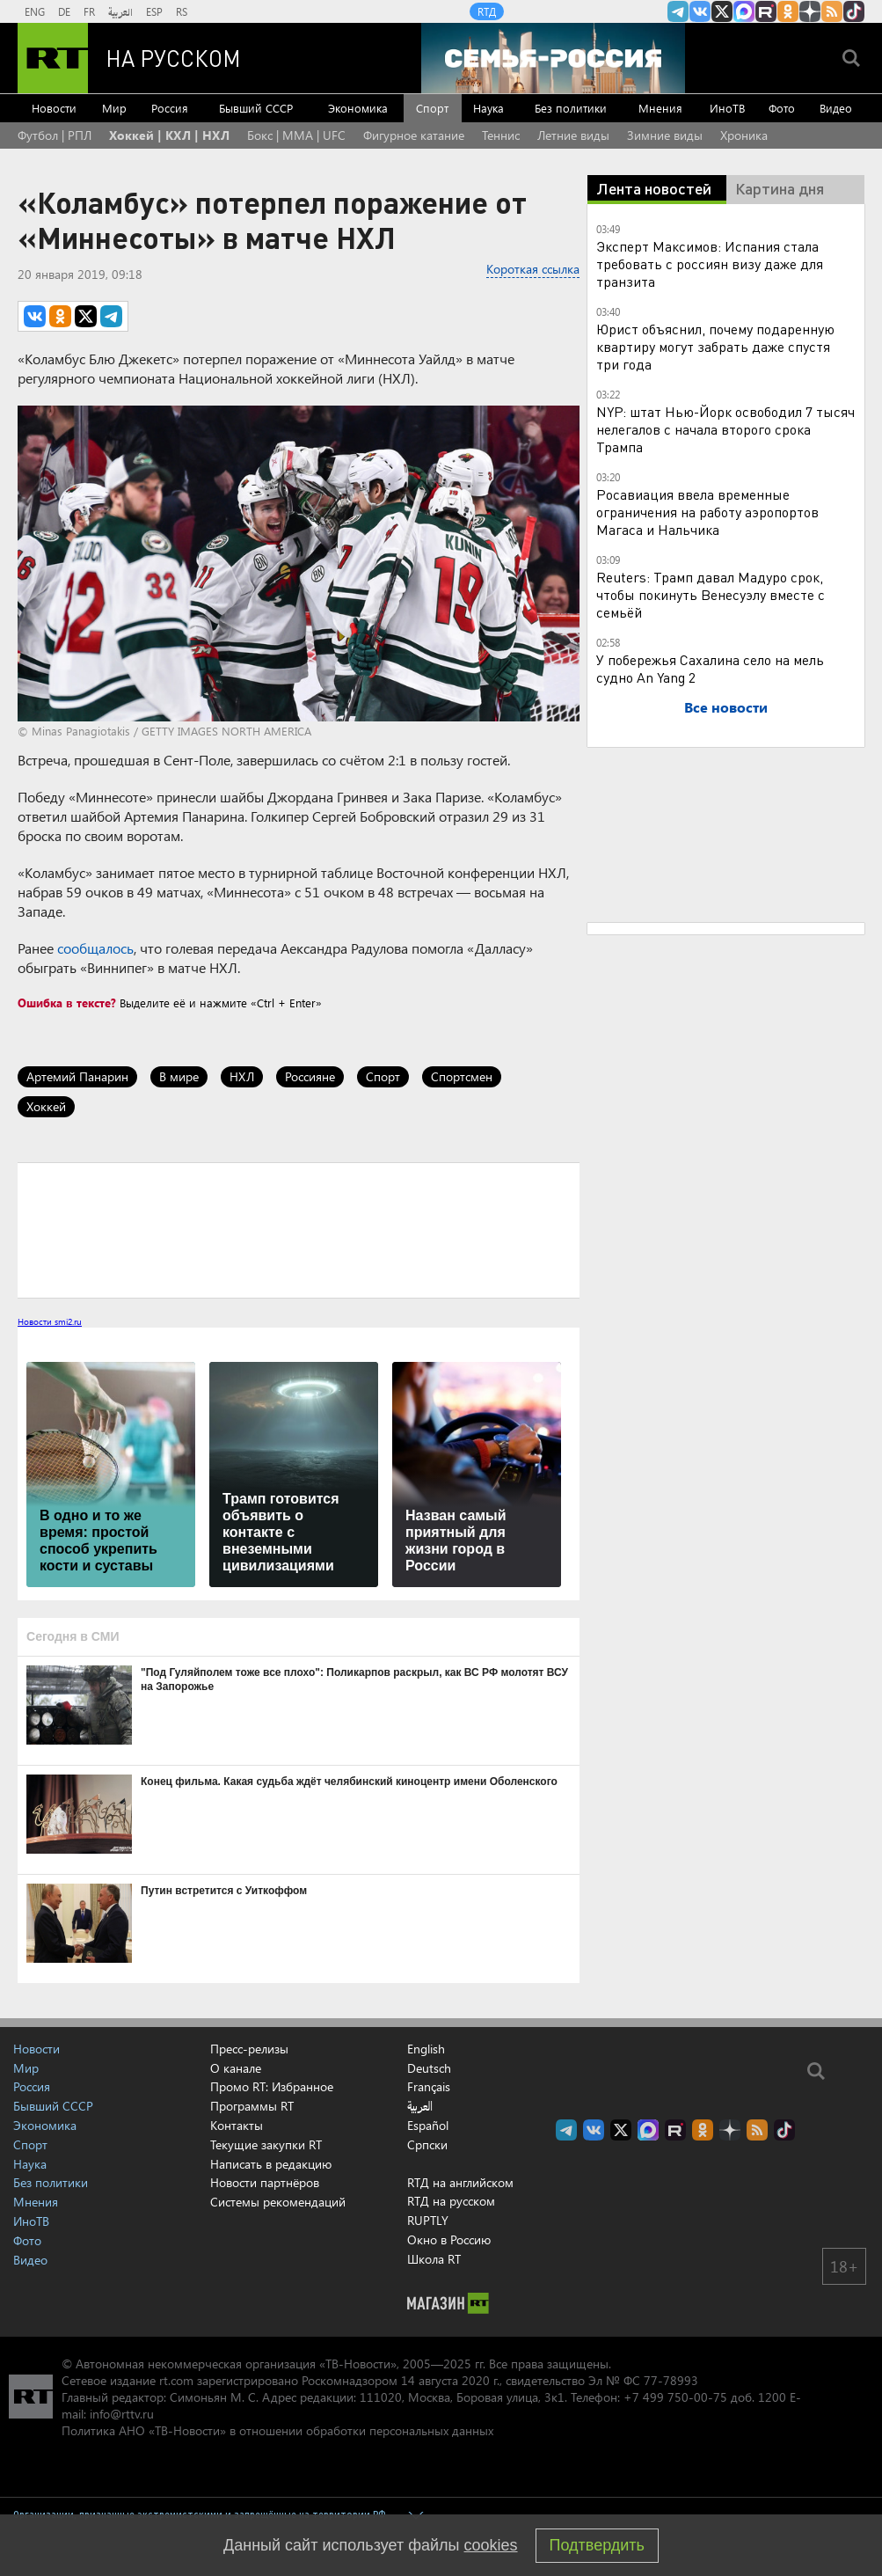 The image size is (882, 2576). What do you see at coordinates (358, 107) in the screenshot?
I see `Экономика` at bounding box center [358, 107].